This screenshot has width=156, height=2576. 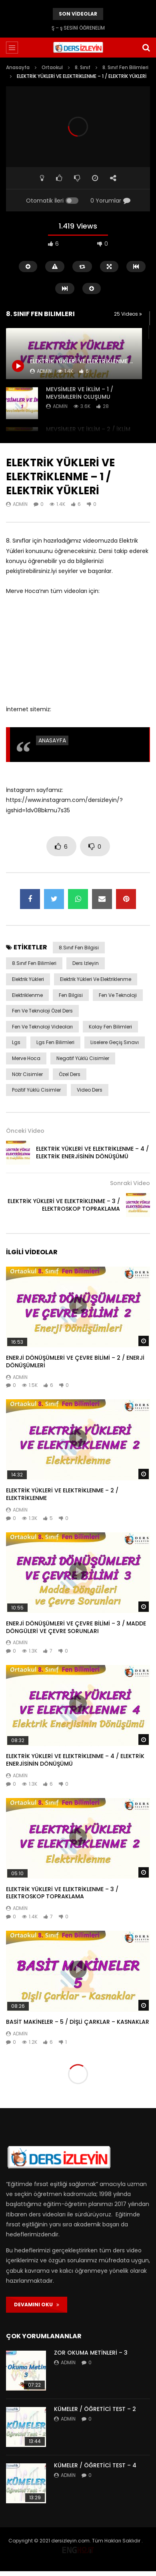 I want to click on 25 Videos, so click(x=128, y=313).